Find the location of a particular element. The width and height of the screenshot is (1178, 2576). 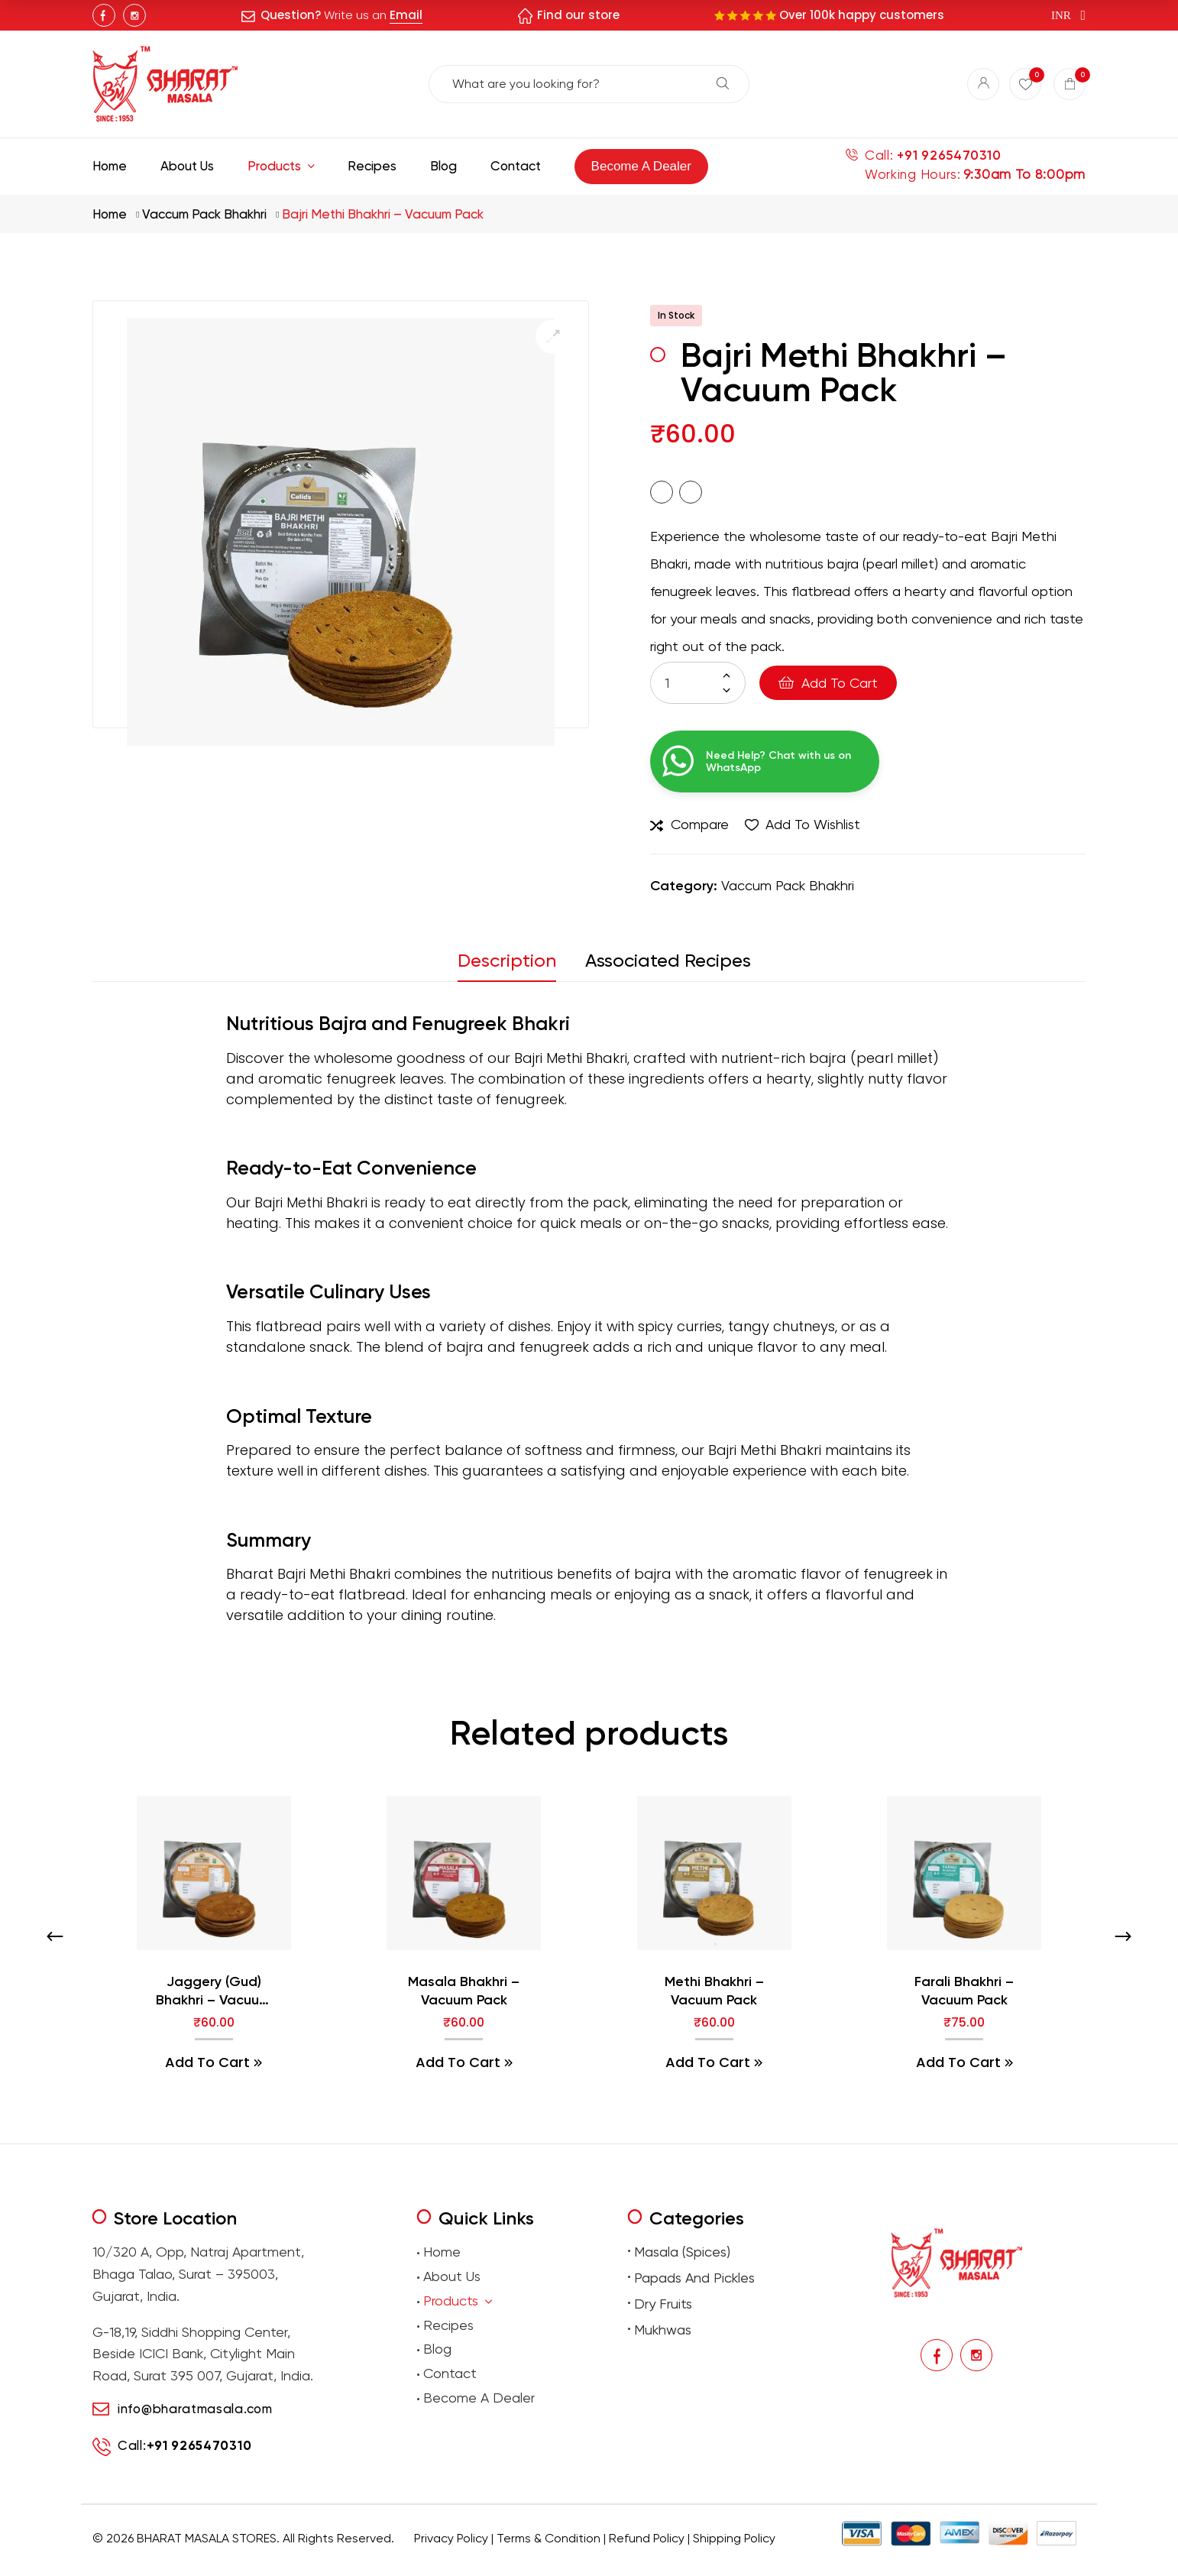

info@bharatmasala.com is located at coordinates (195, 2408).